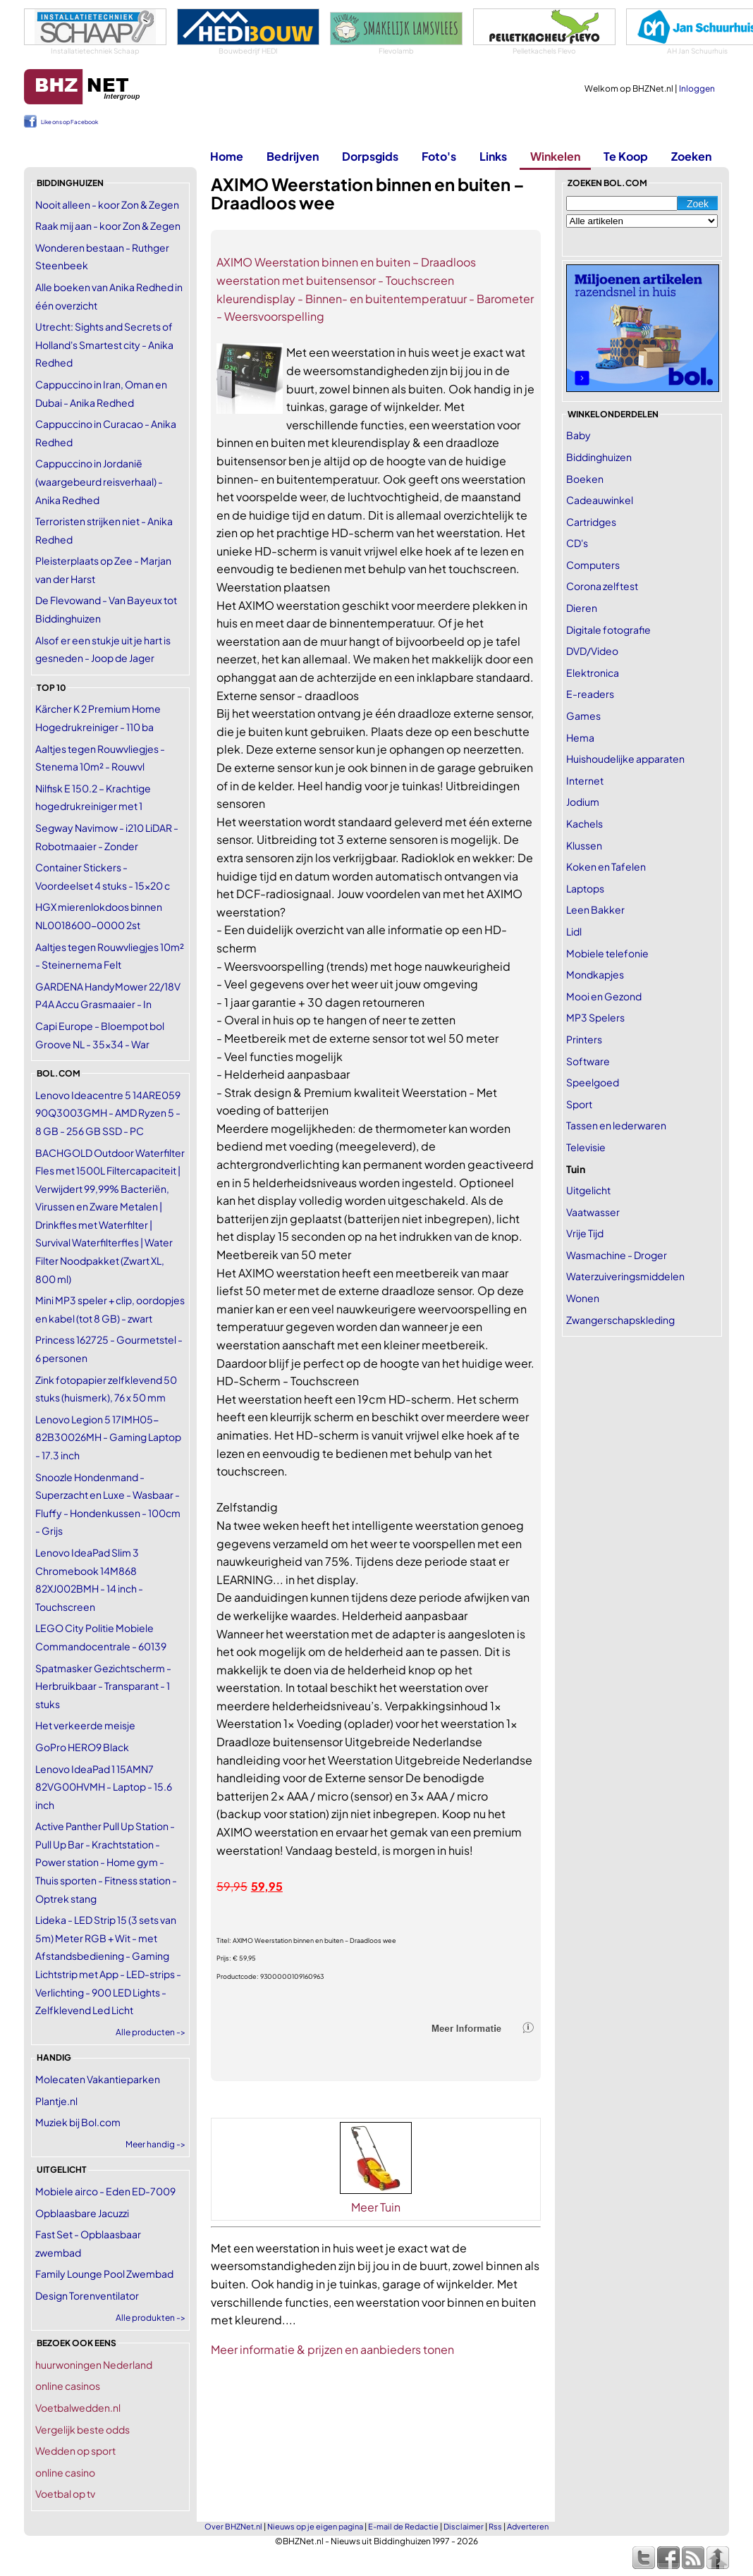 The image size is (753, 2576). I want to click on Cappuccino in Jordanië (waargebeurd reisverhaal) - Anika Redhed, so click(99, 481).